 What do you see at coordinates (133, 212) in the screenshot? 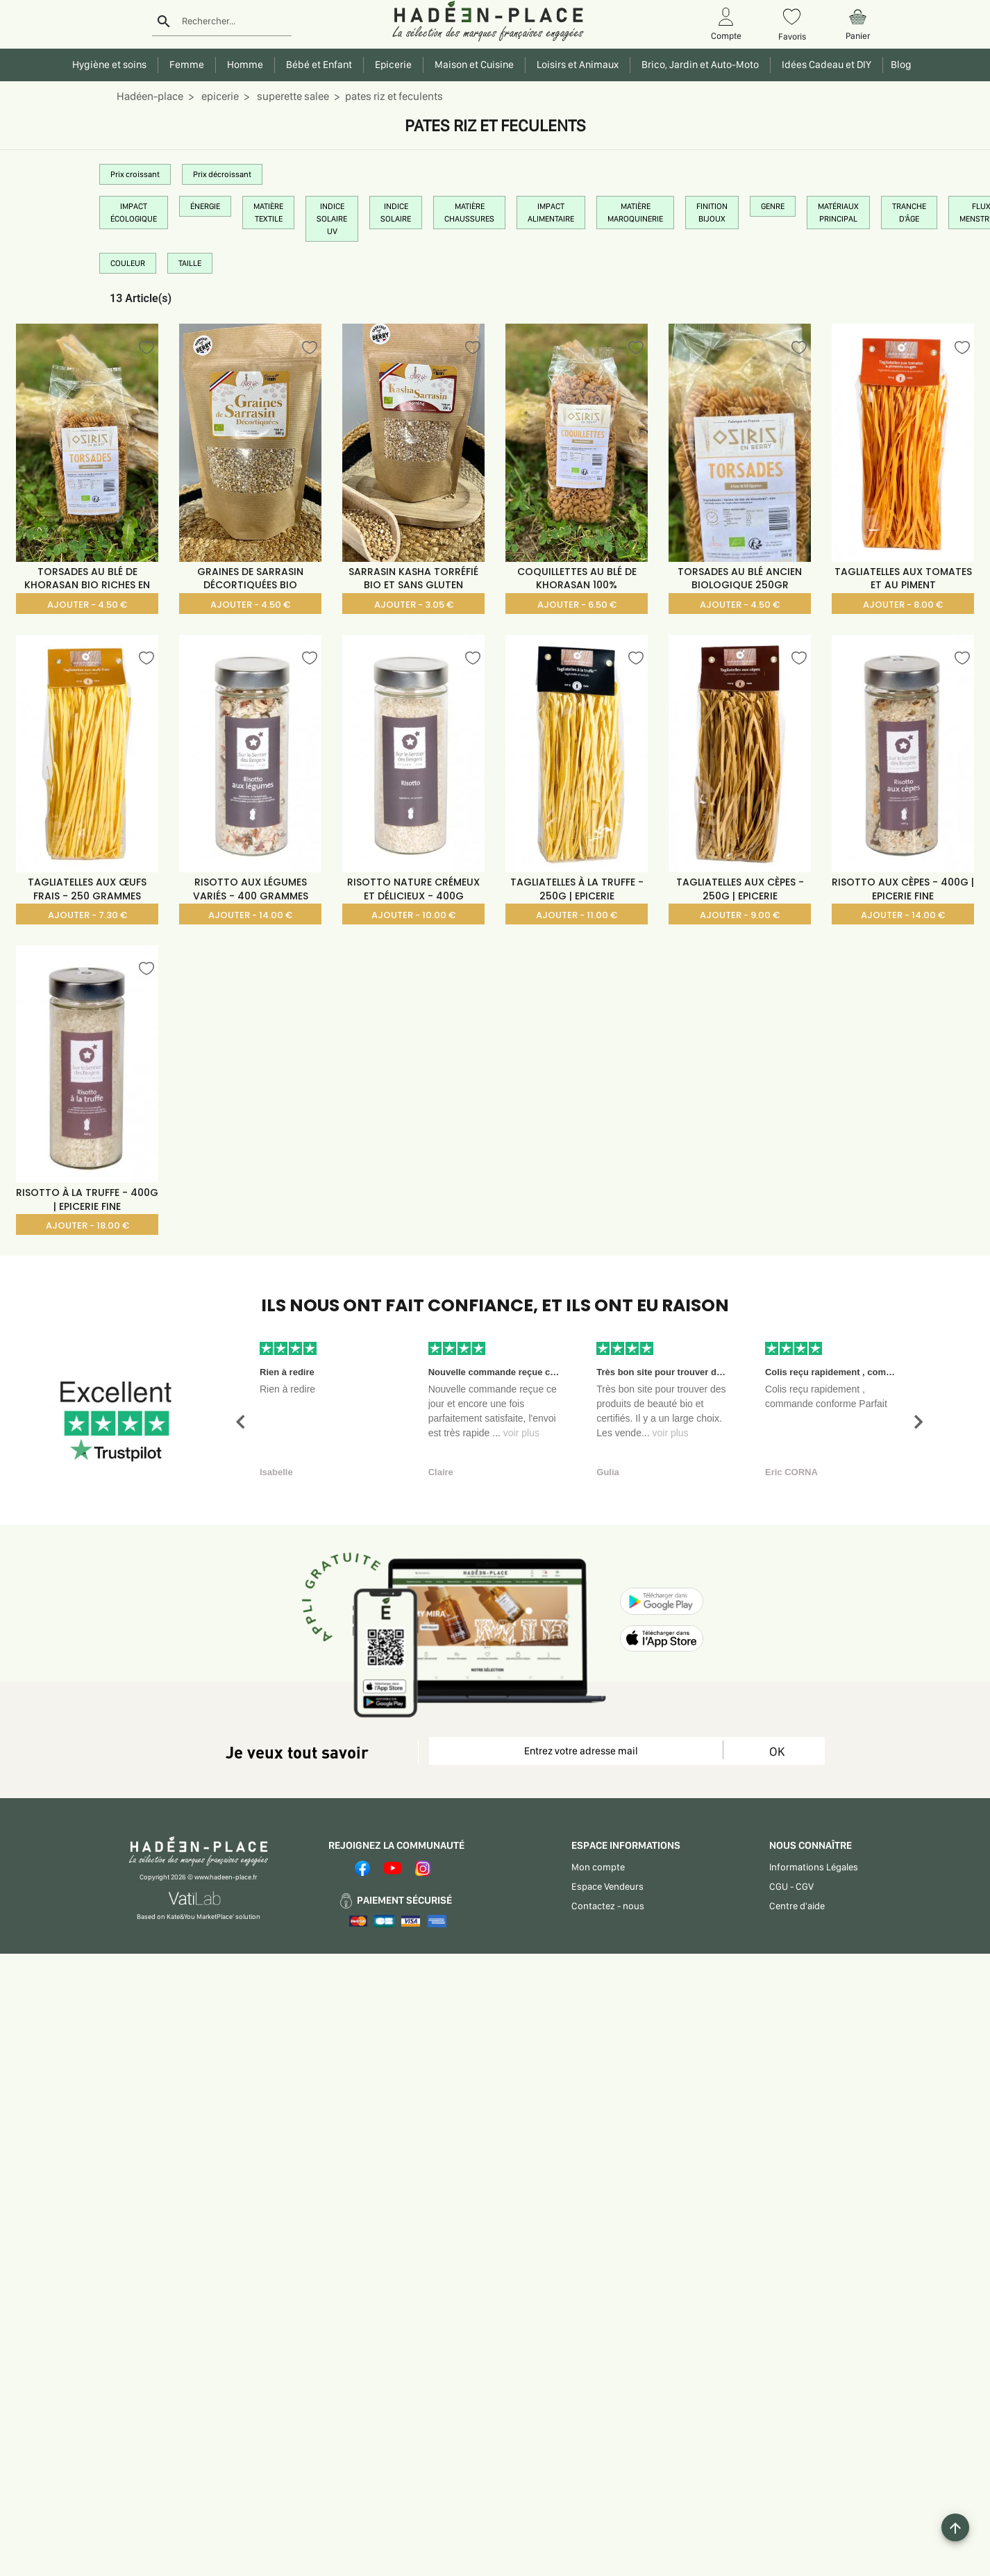
I see `IMPACT ÉCOLOGIQUE` at bounding box center [133, 212].